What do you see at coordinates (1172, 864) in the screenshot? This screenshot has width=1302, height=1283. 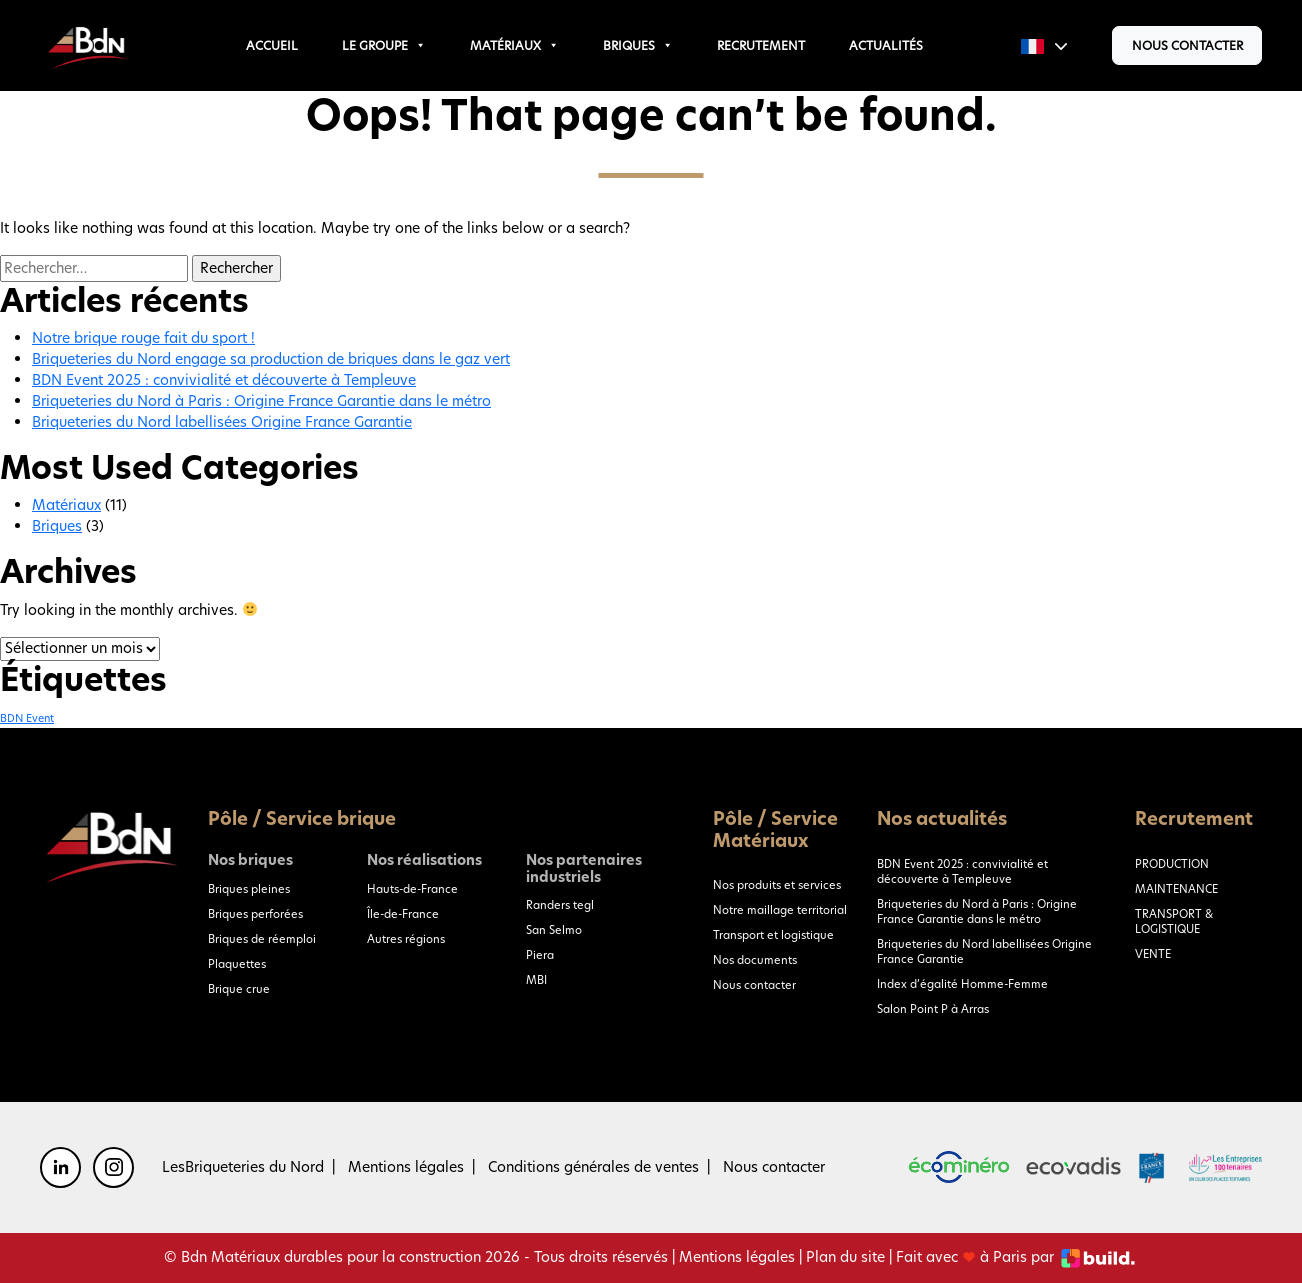 I see `PRODUCTION` at bounding box center [1172, 864].